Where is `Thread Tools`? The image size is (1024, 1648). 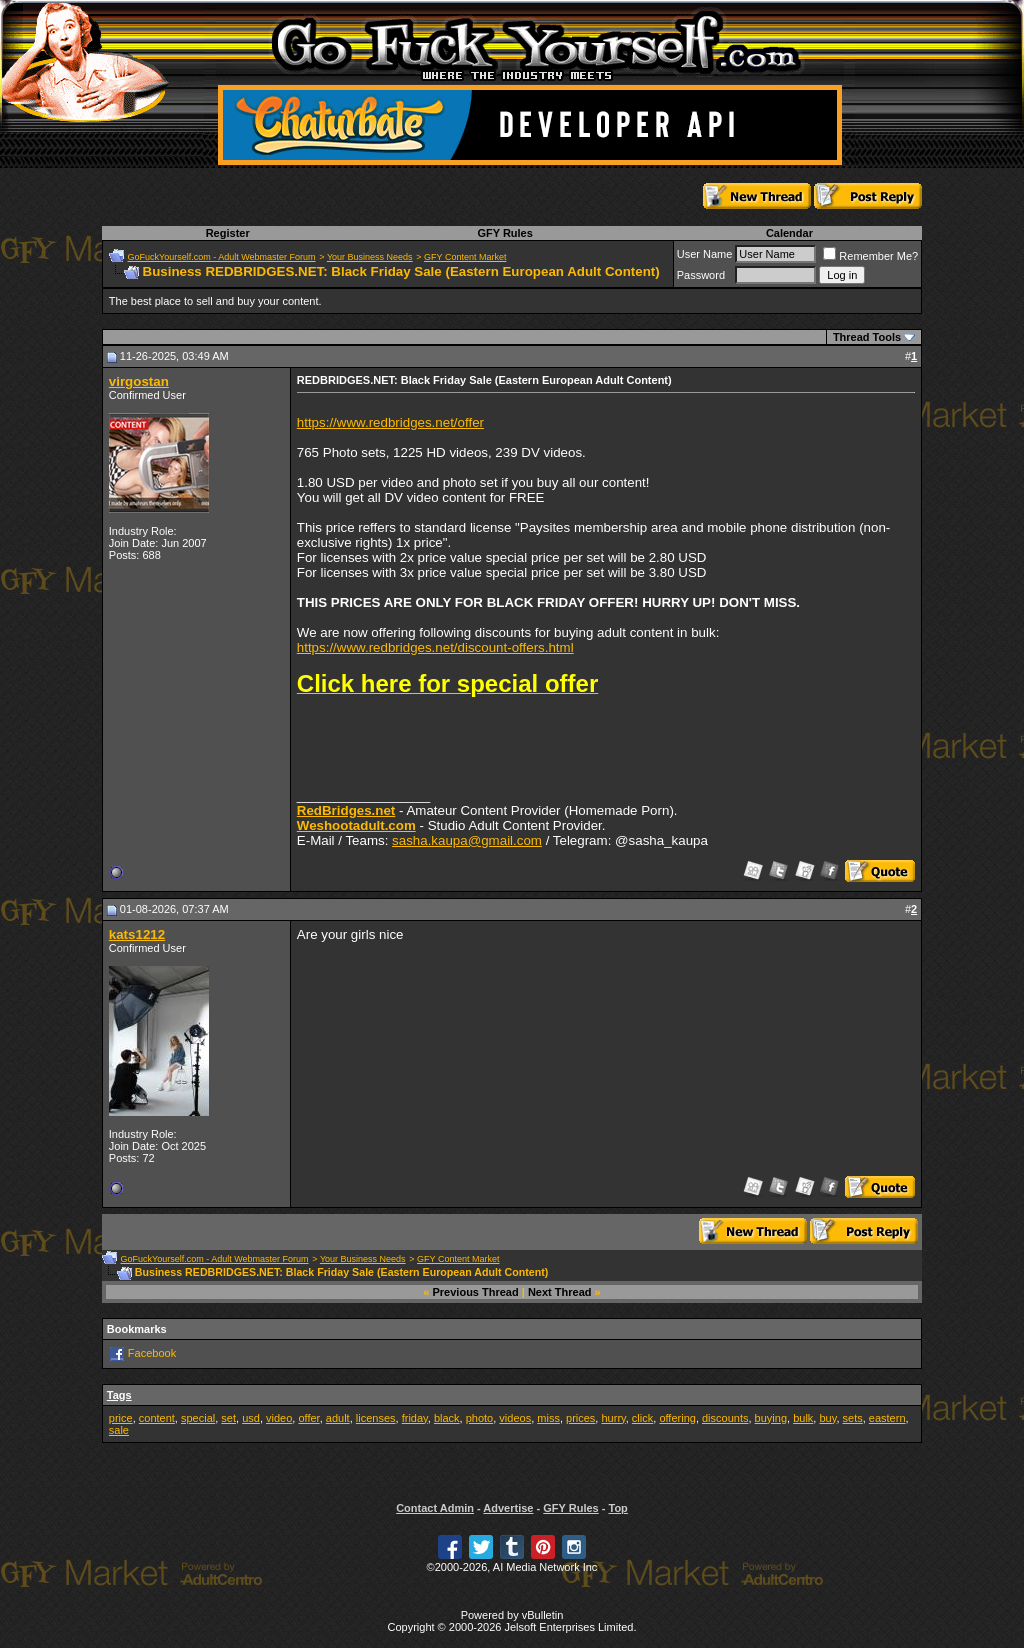
Thread Tools is located at coordinates (867, 337).